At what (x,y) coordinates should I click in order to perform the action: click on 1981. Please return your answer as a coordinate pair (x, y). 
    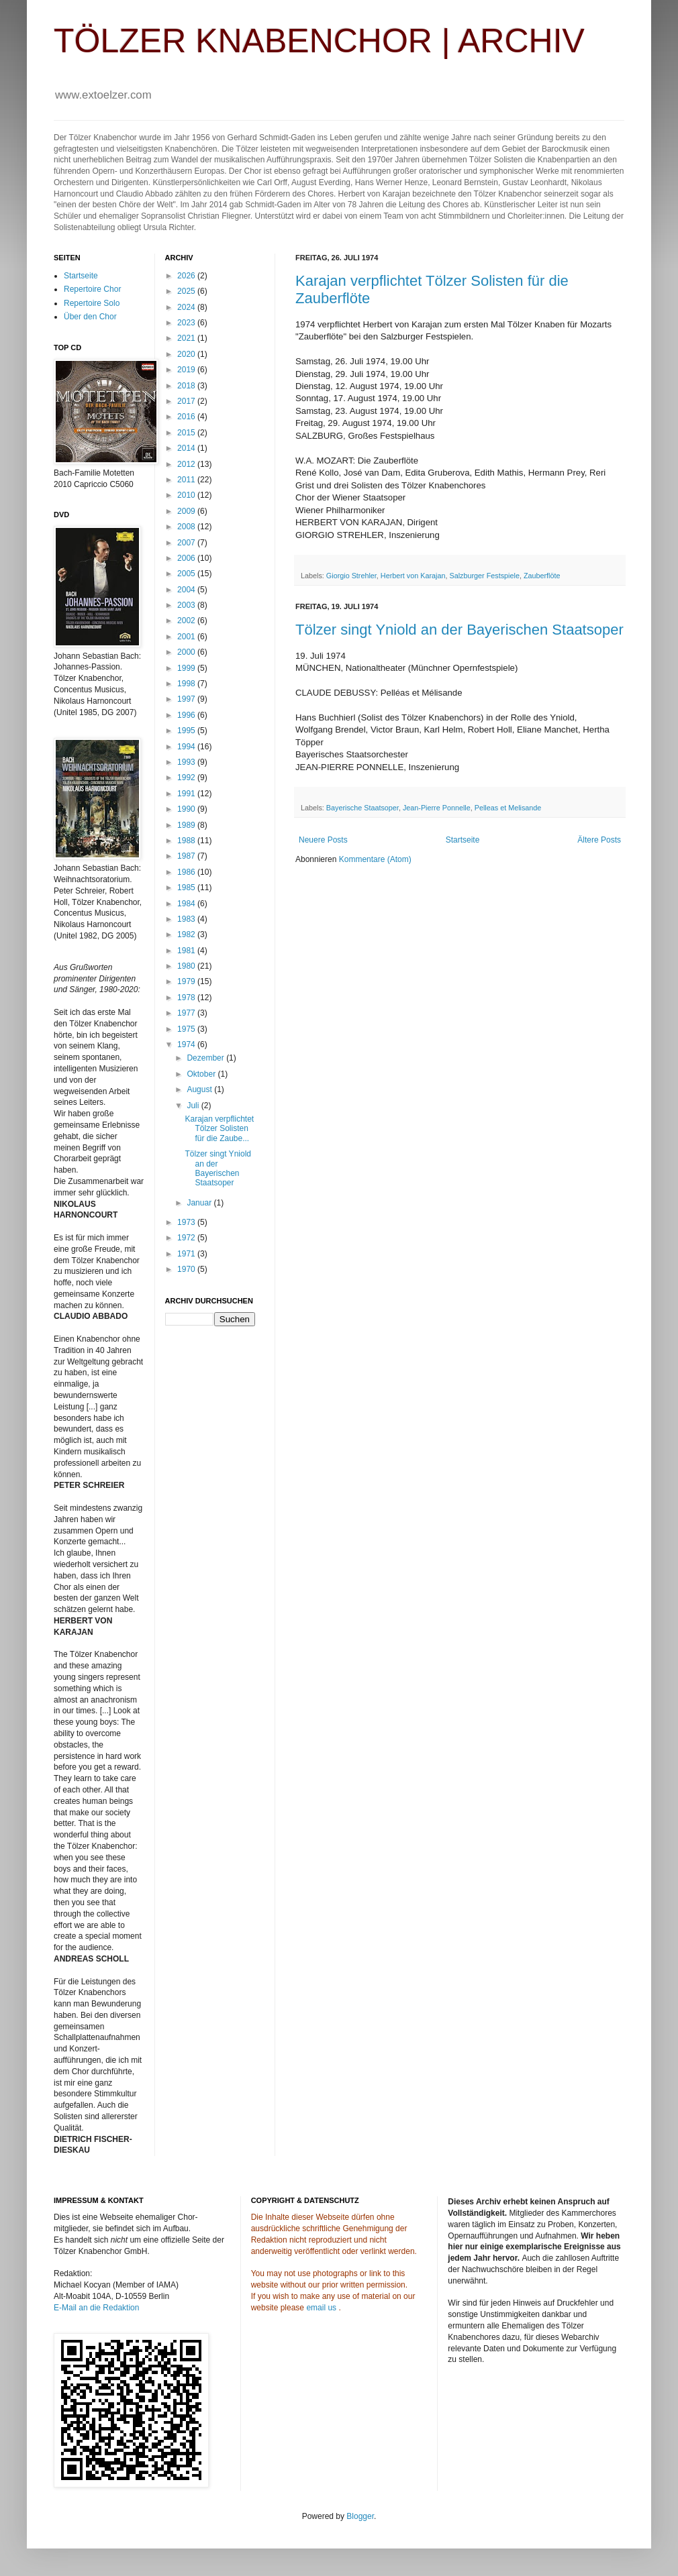
    Looking at the image, I should click on (187, 950).